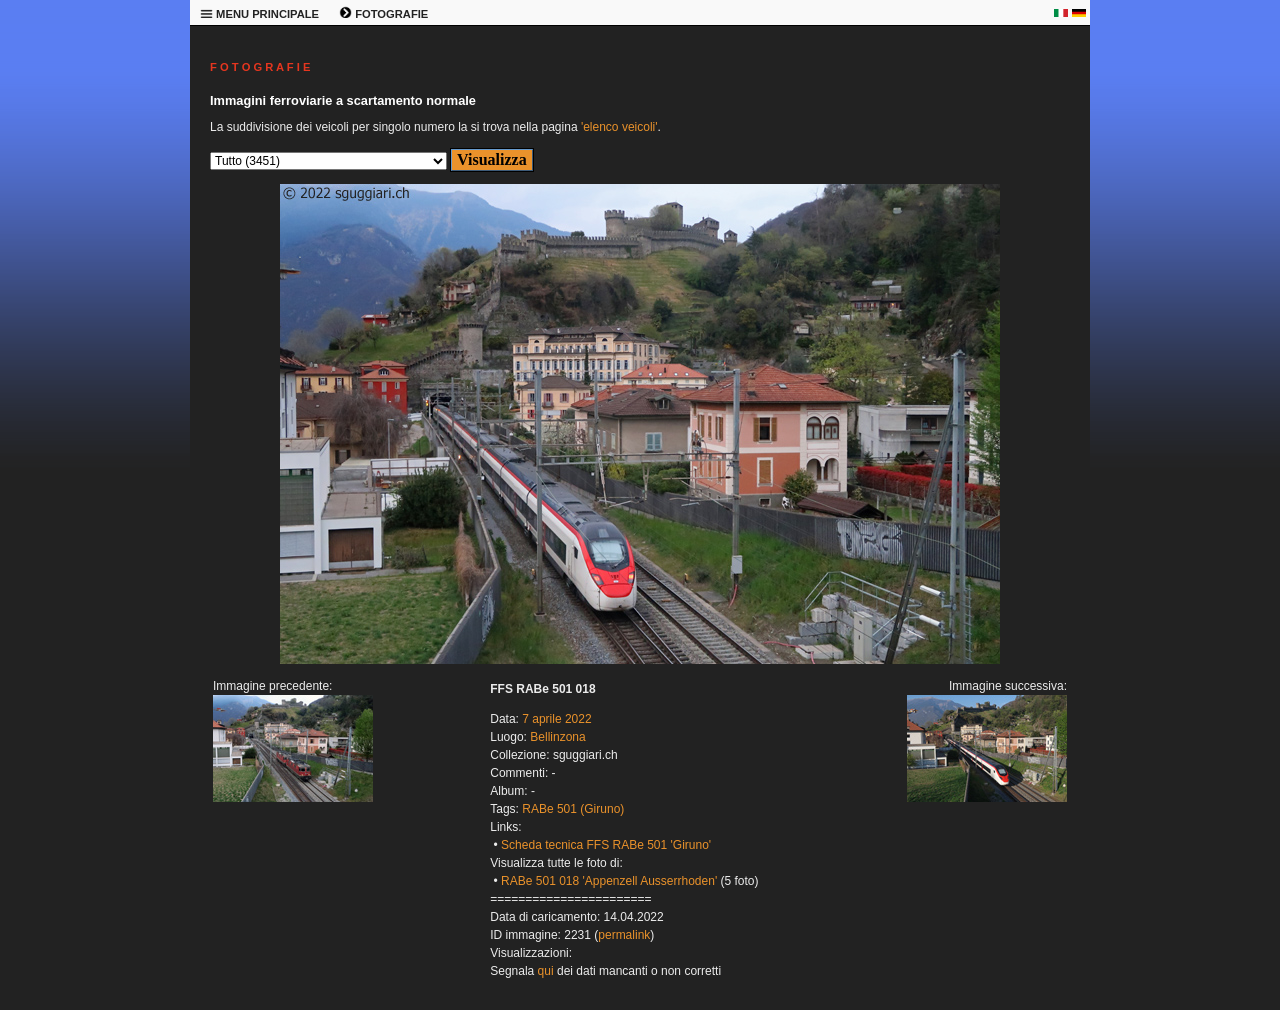 This screenshot has height=1010, width=1280. I want to click on permalink, so click(624, 935).